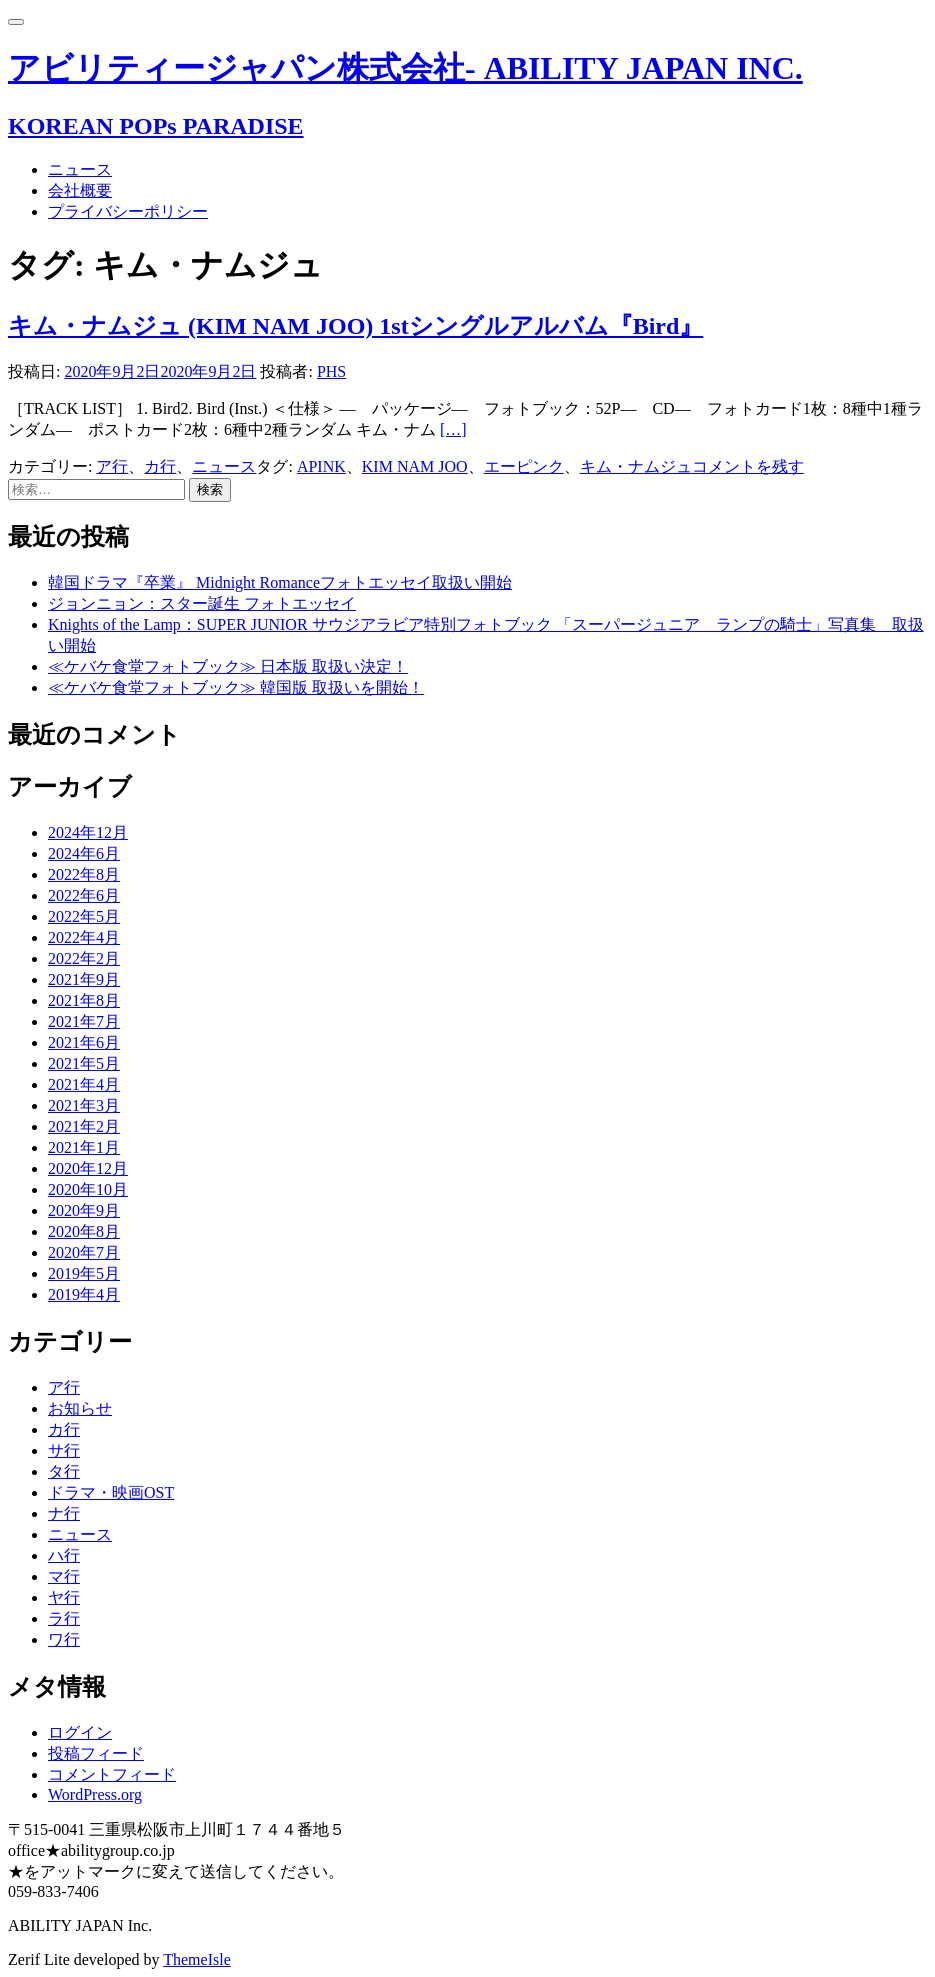  Describe the element at coordinates (64, 1513) in the screenshot. I see `ナ行` at that location.